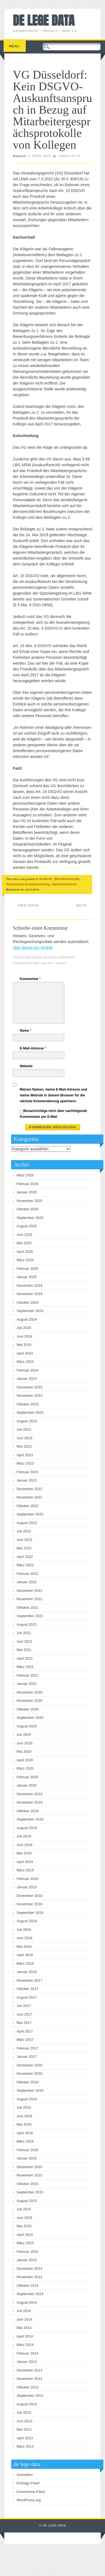 The width and height of the screenshot is (105, 2576). Describe the element at coordinates (24, 2421) in the screenshot. I see `Juni 2013` at that location.